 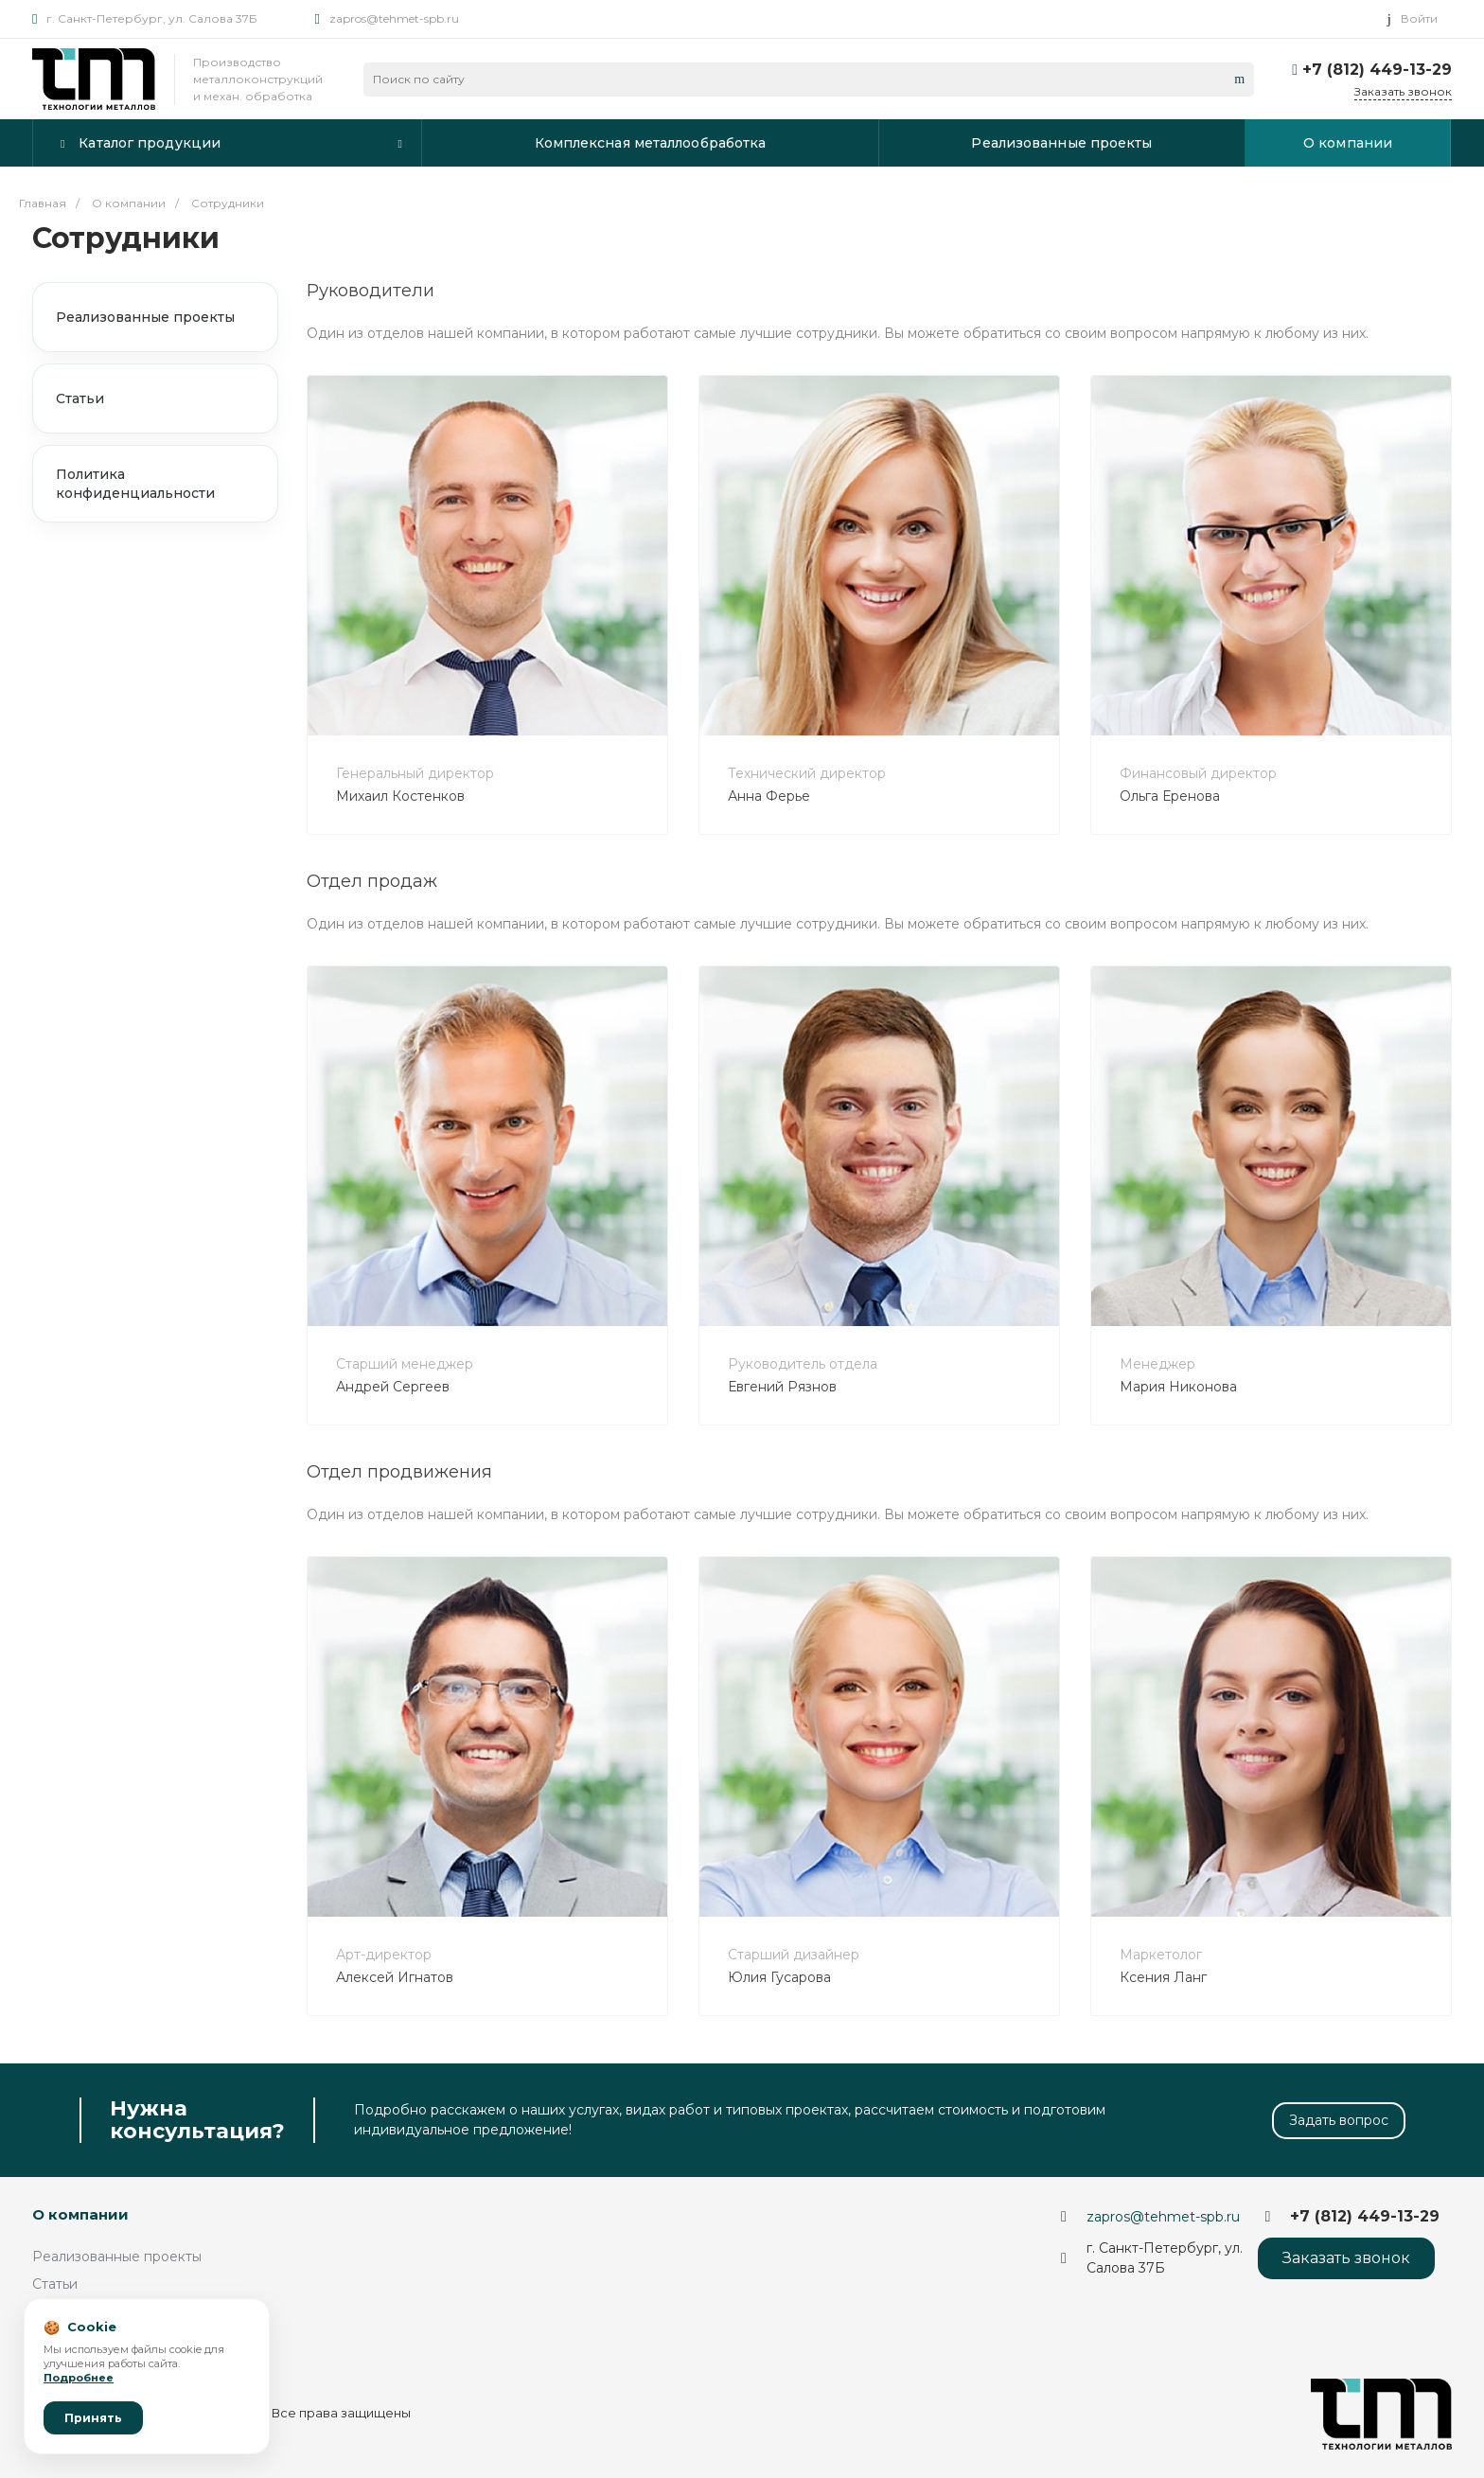 What do you see at coordinates (79, 2377) in the screenshot?
I see `Подробнее` at bounding box center [79, 2377].